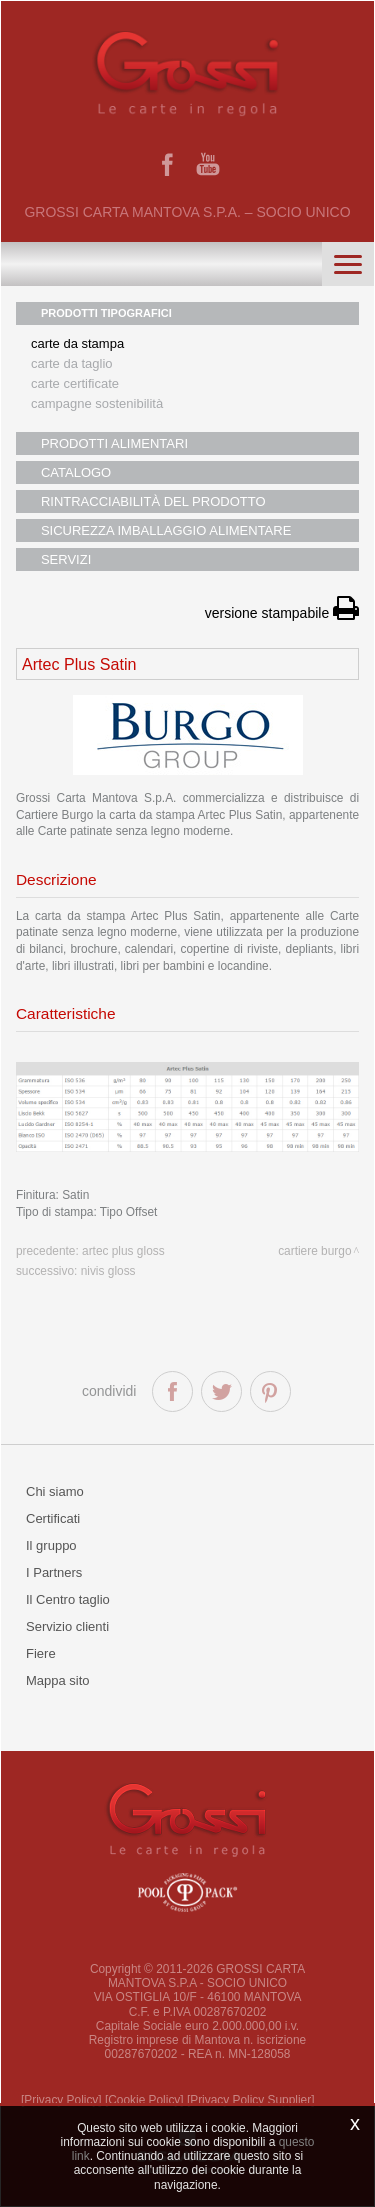  I want to click on PRODOTTI TIPOGRAFICI [button], so click(106, 313).